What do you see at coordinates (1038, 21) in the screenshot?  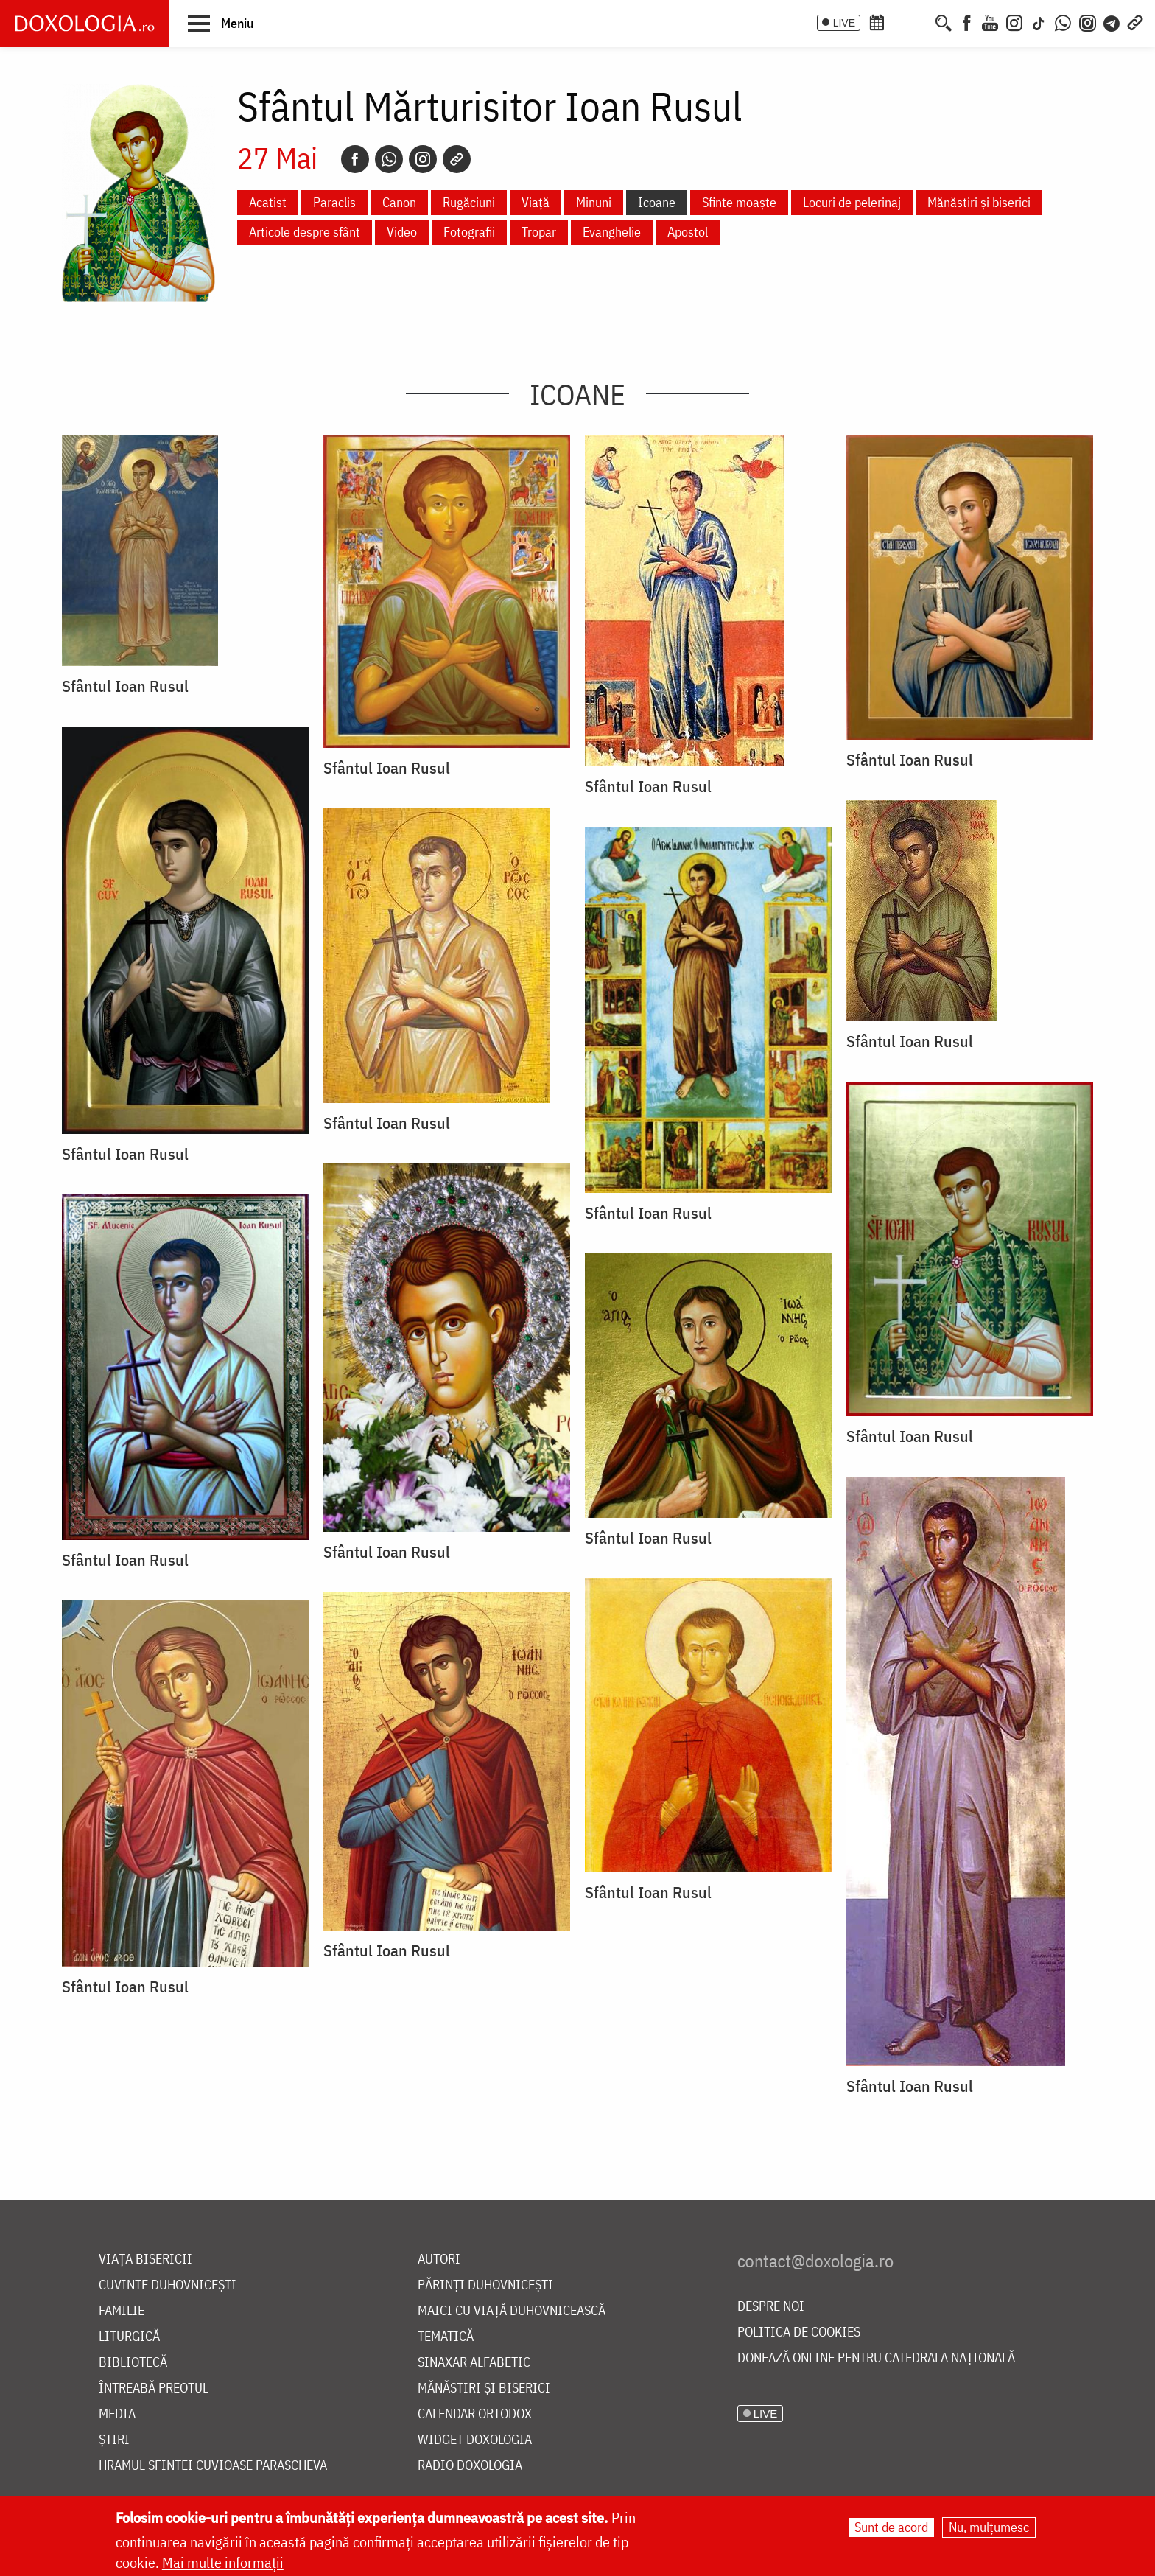 I see `[TikTok]` at bounding box center [1038, 21].